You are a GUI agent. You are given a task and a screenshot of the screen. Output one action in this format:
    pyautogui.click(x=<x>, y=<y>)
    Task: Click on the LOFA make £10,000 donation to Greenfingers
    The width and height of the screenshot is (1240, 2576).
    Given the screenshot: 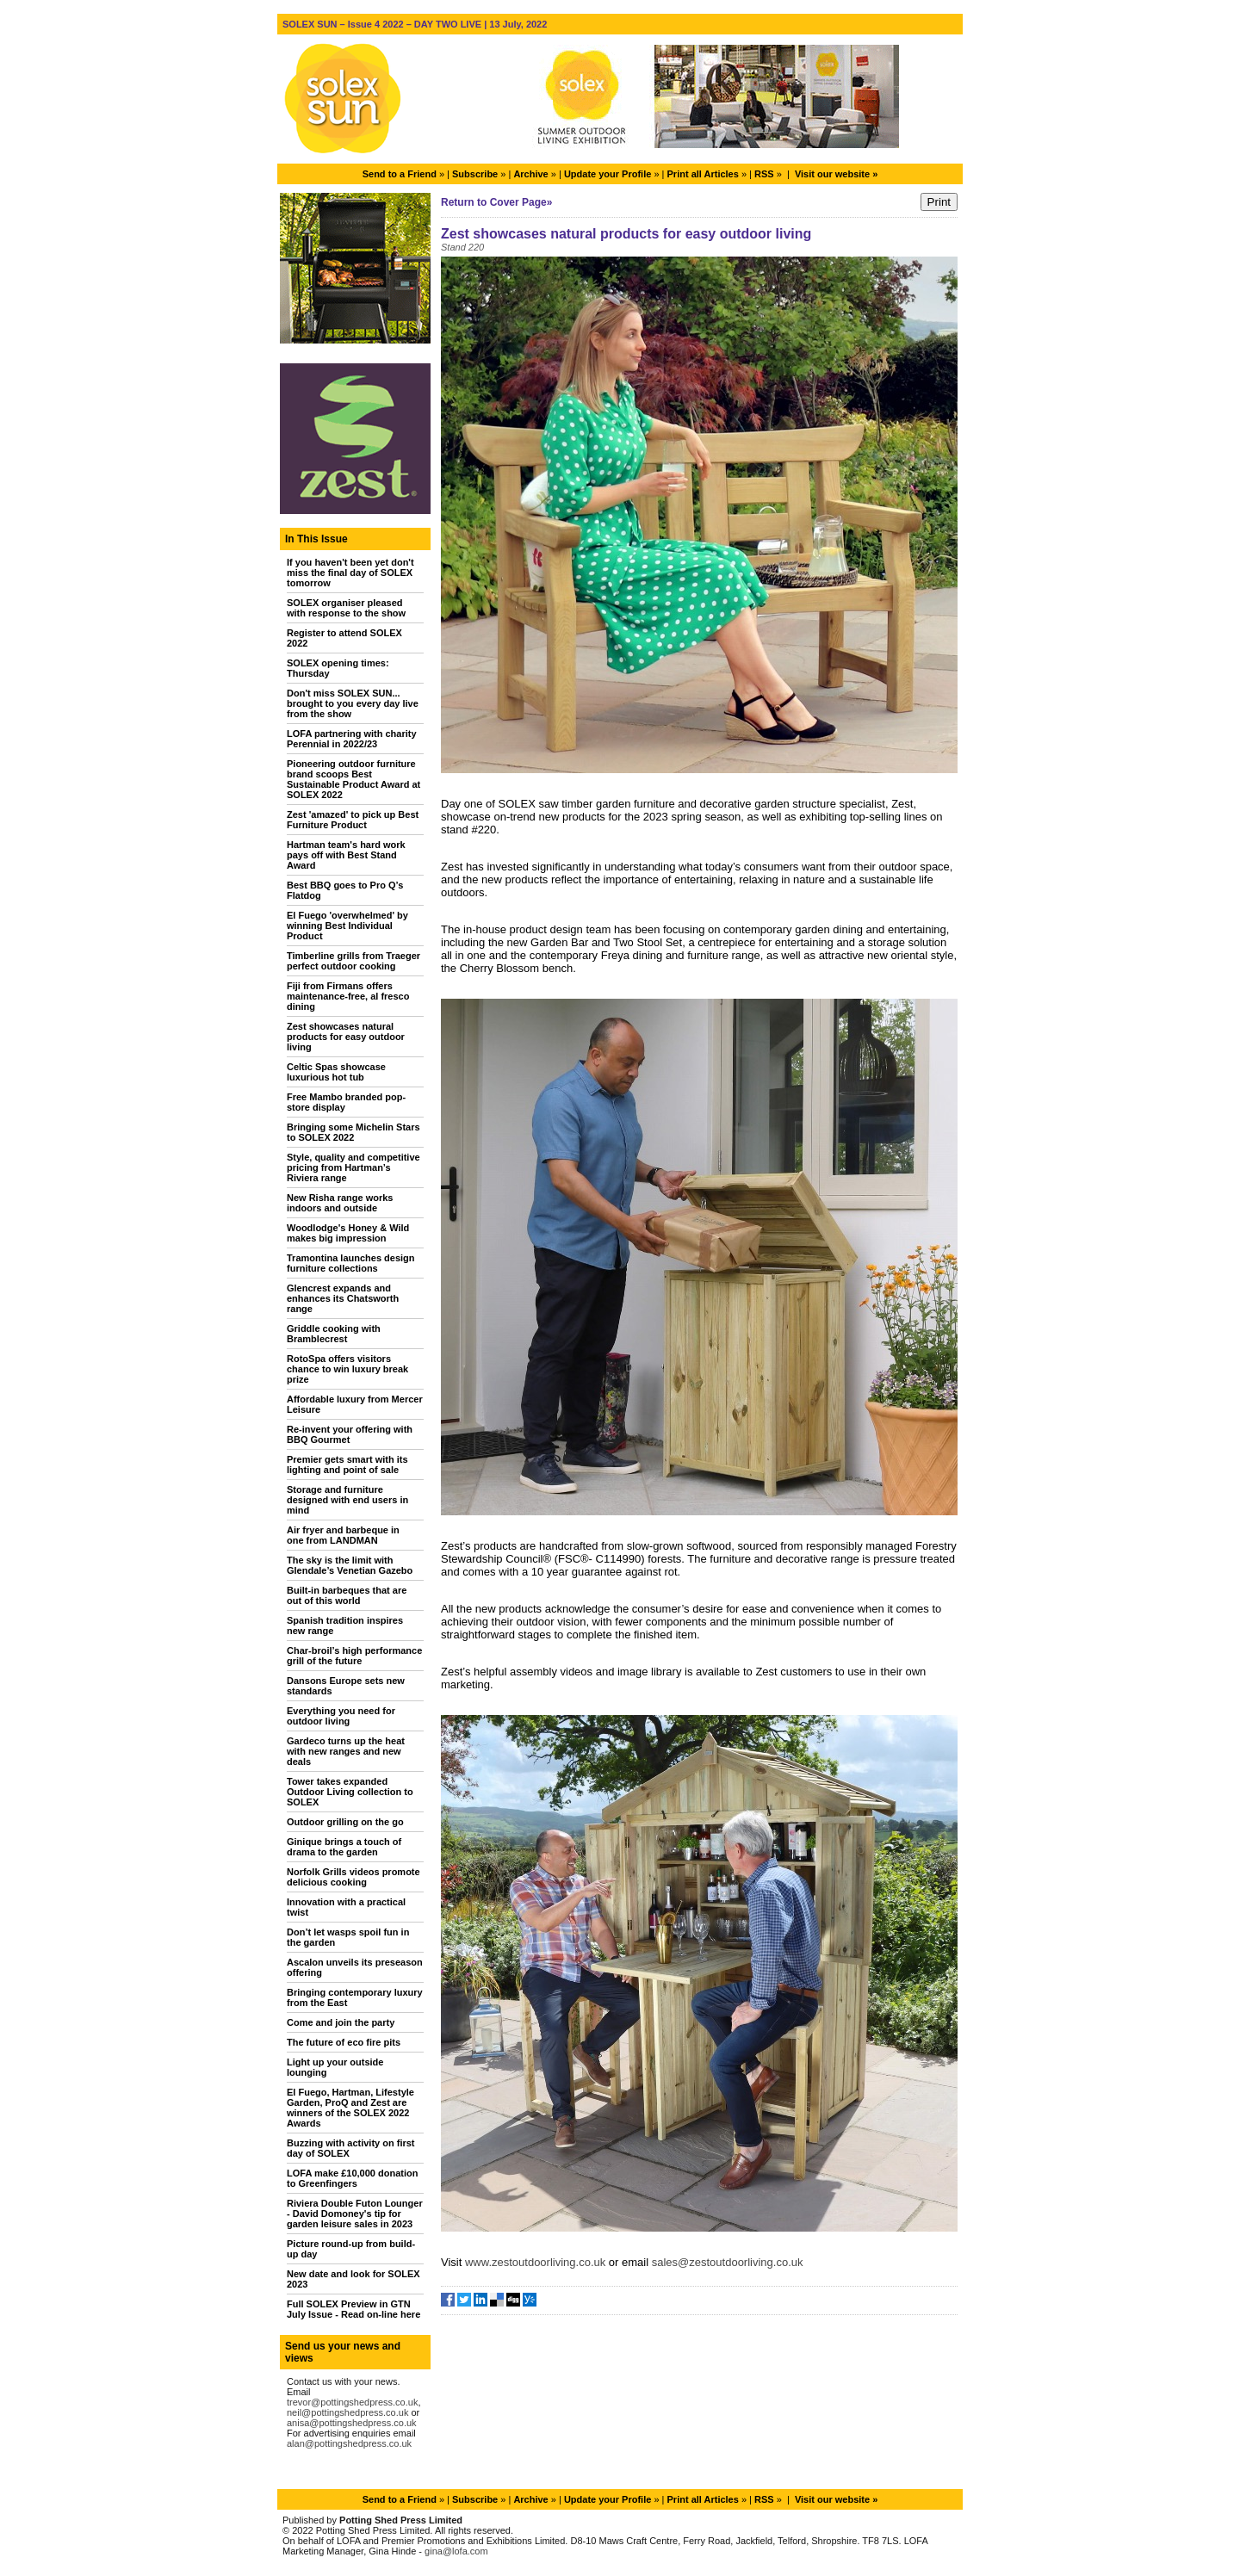 What is the action you would take?
    pyautogui.click(x=352, y=2178)
    